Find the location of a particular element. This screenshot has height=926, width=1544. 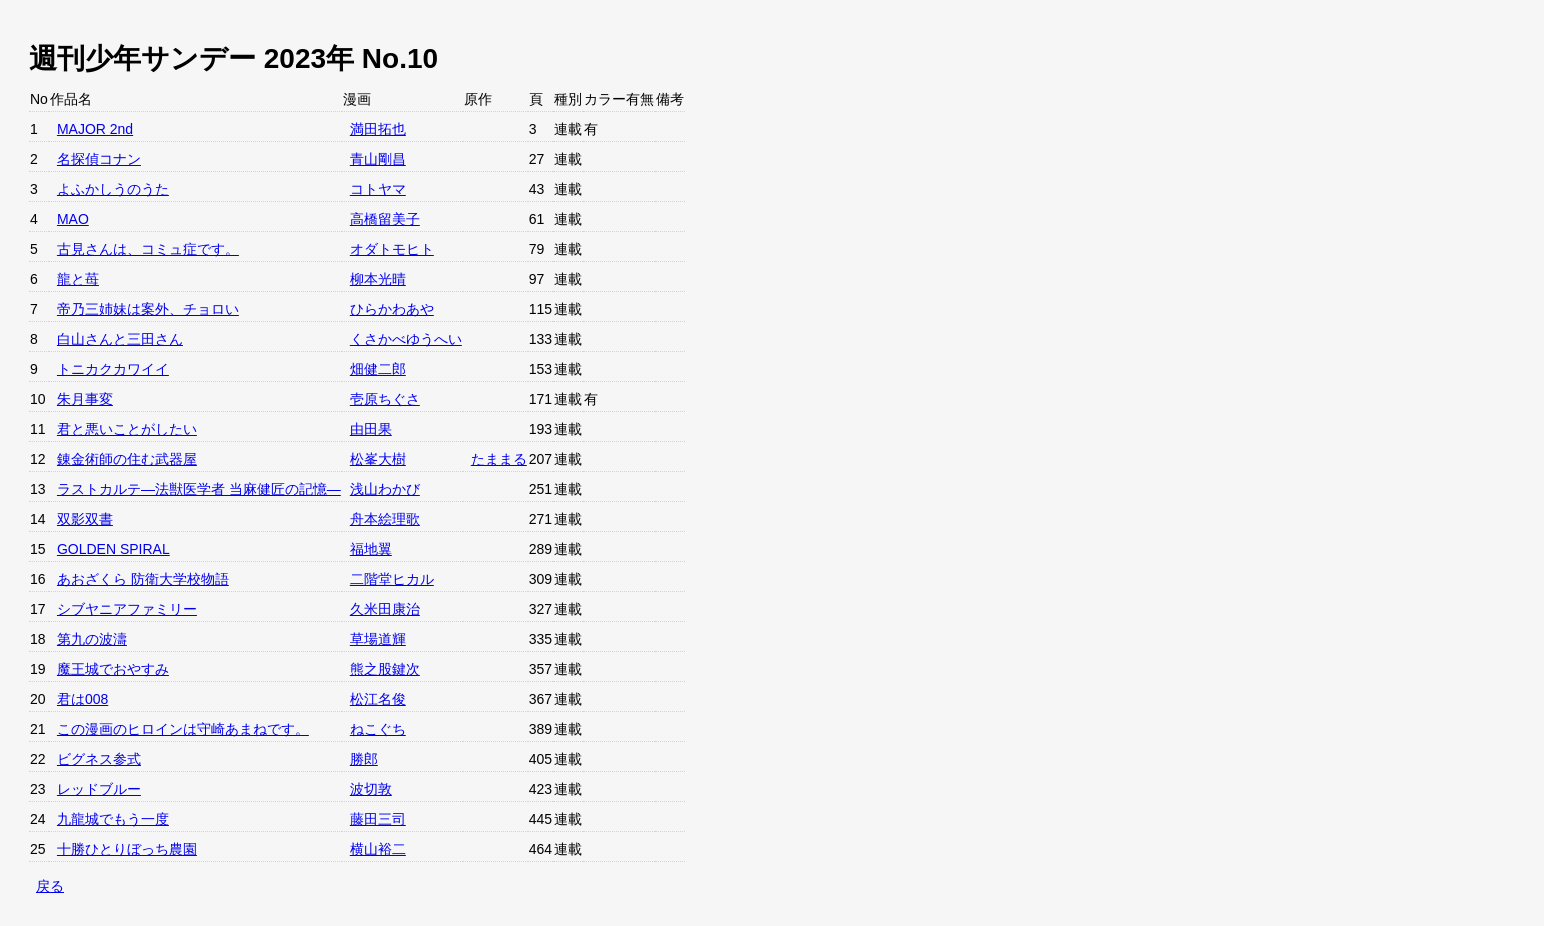

戻る is located at coordinates (50, 886).